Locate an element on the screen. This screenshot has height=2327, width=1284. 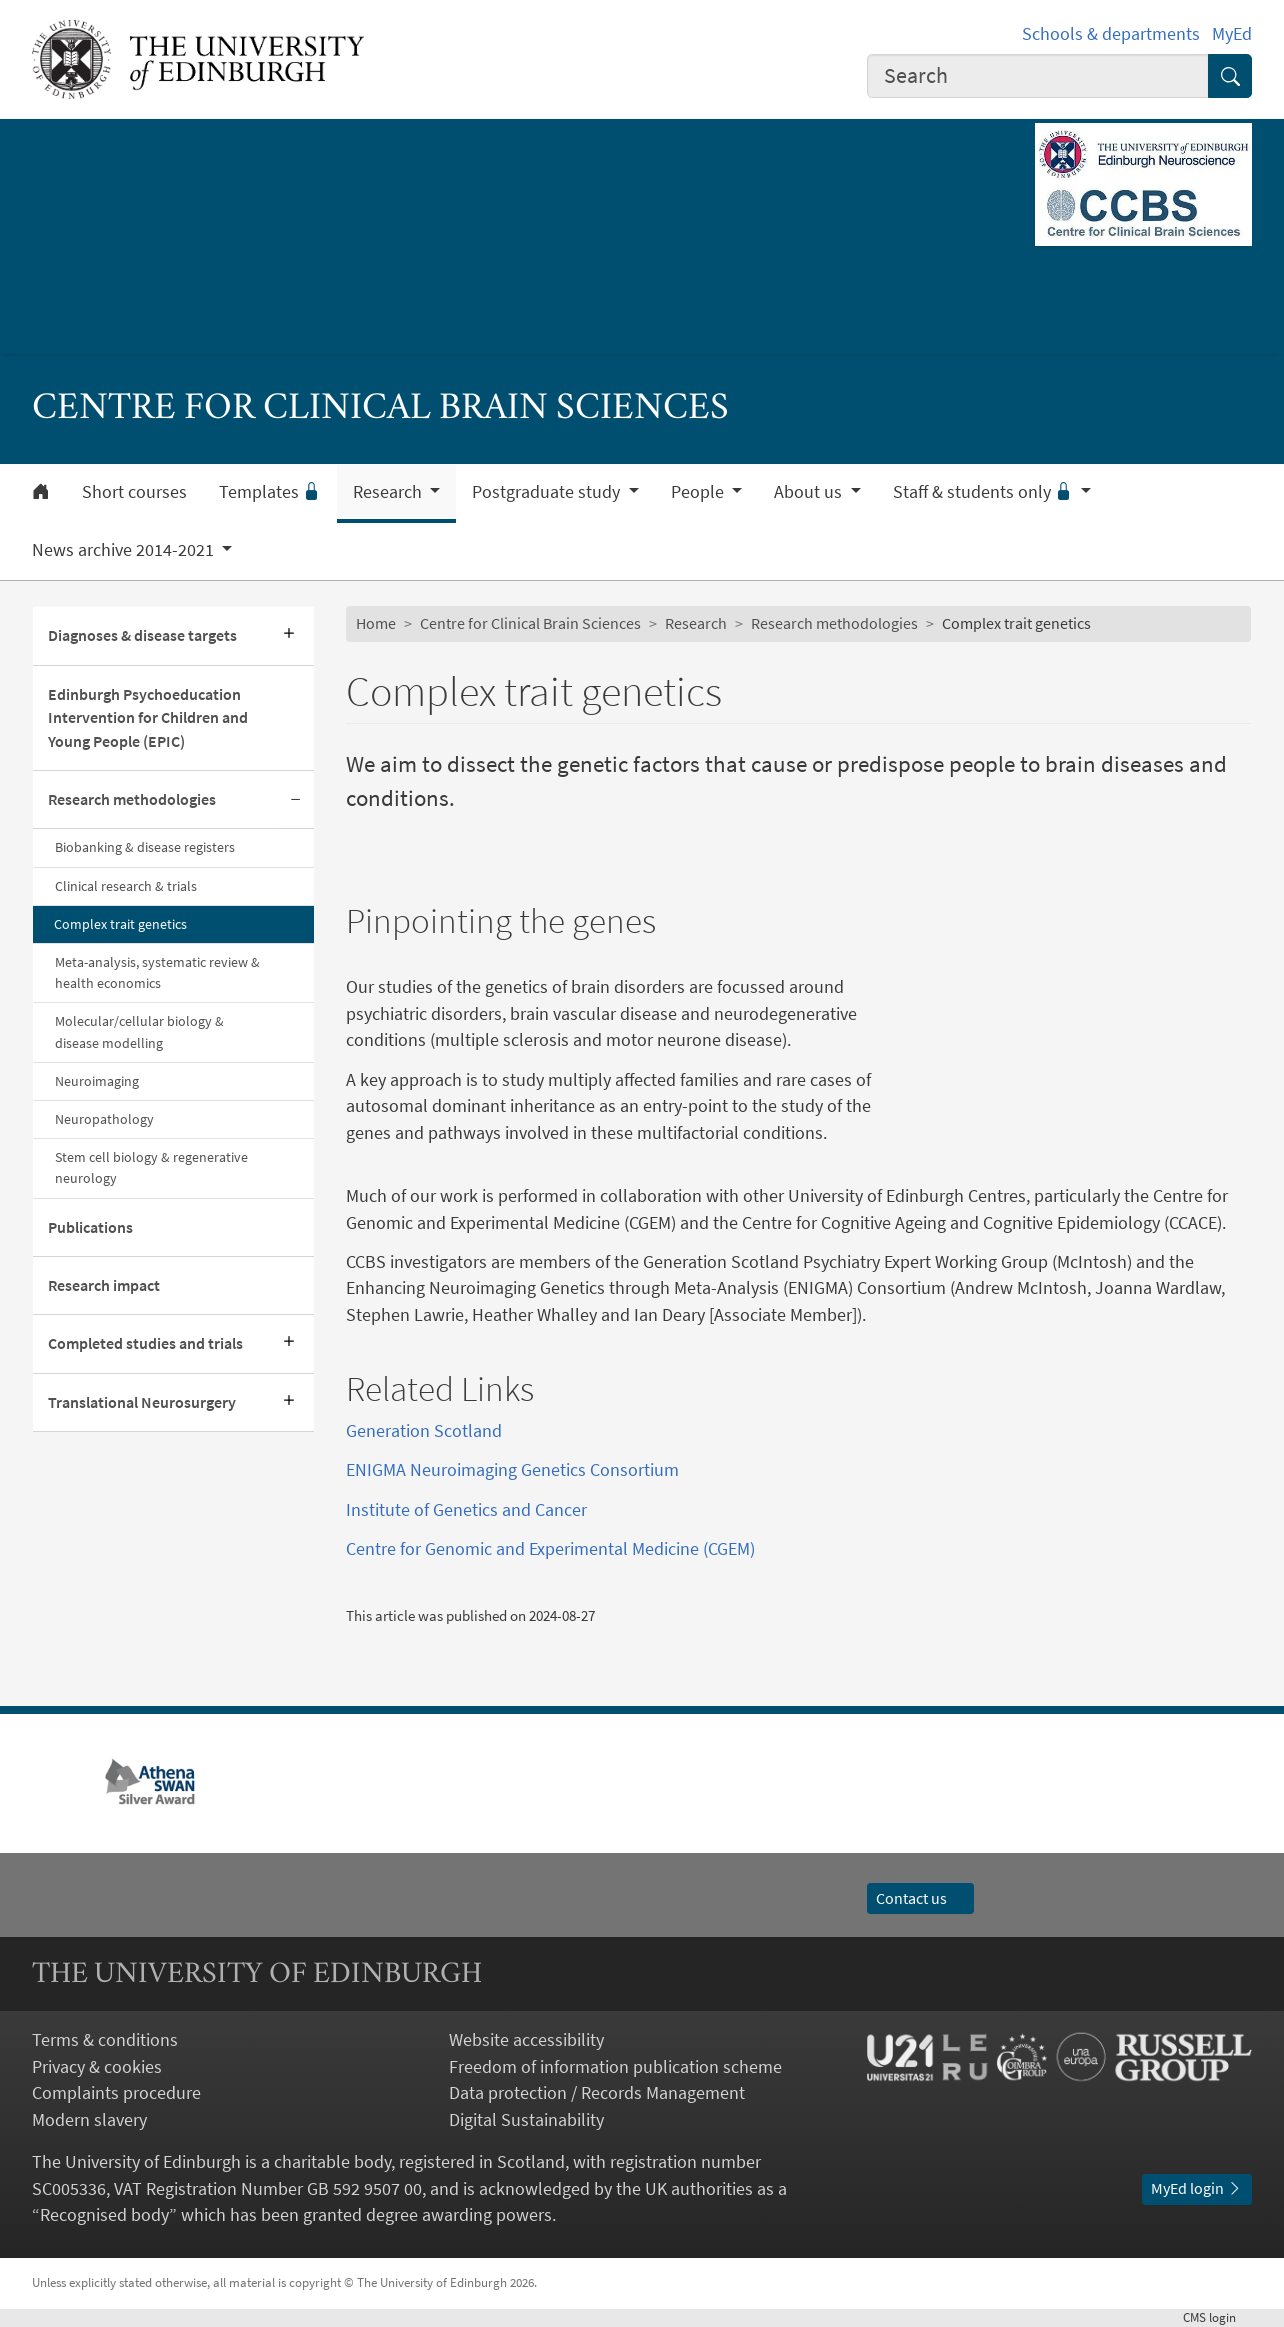
News archive 2014-2021 [button] is located at coordinates (125, 550).